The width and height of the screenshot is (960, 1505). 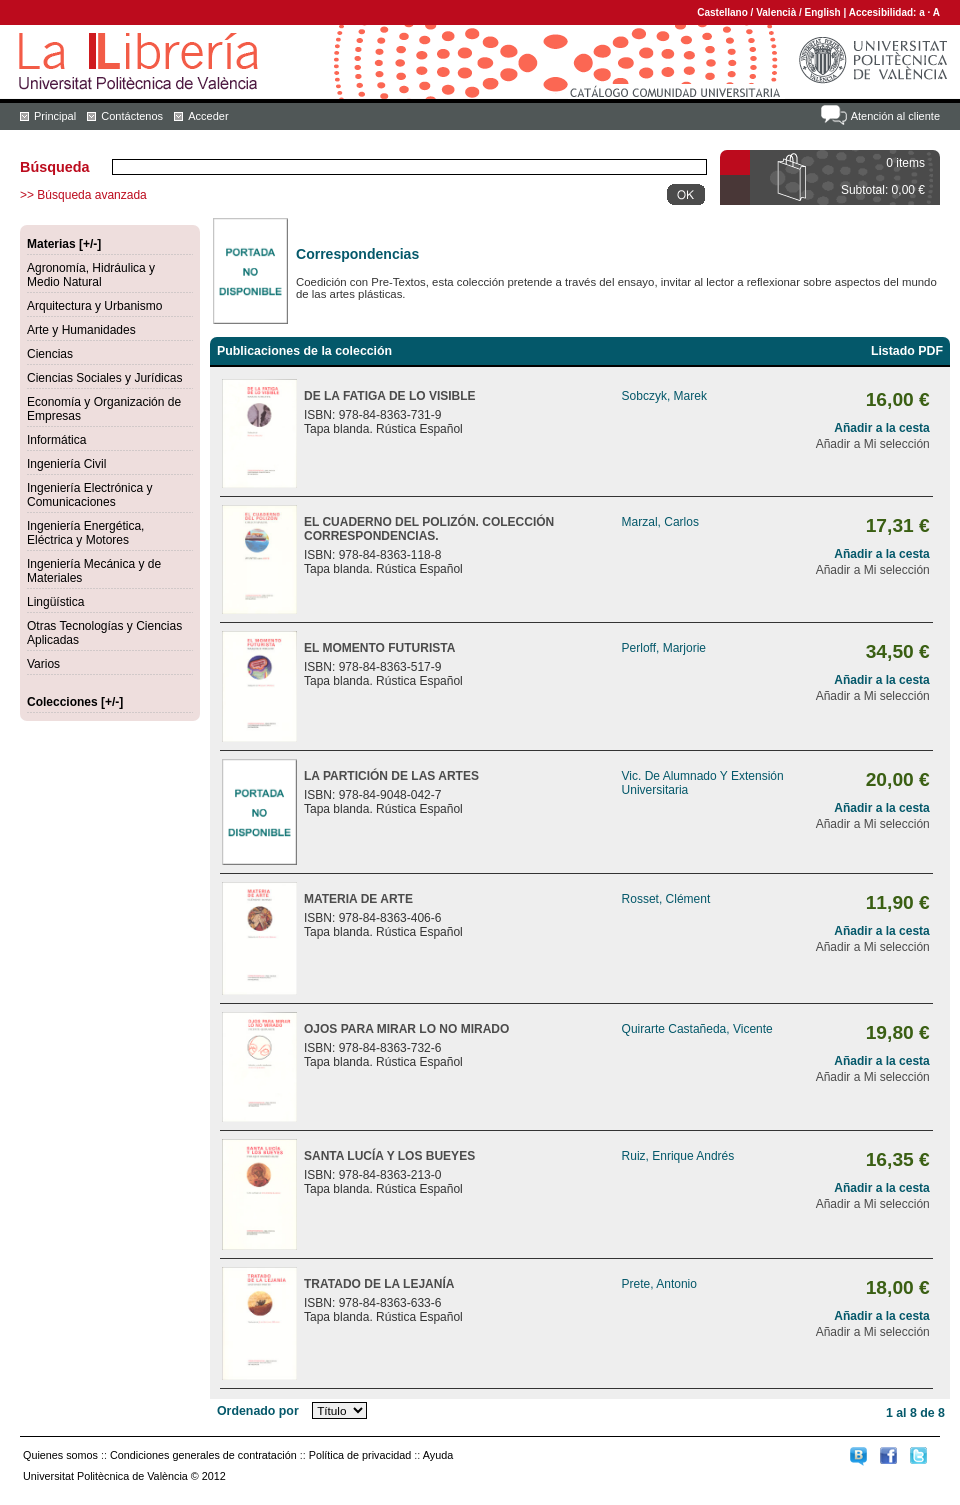 What do you see at coordinates (66, 464) in the screenshot?
I see `Ingeniería Civil` at bounding box center [66, 464].